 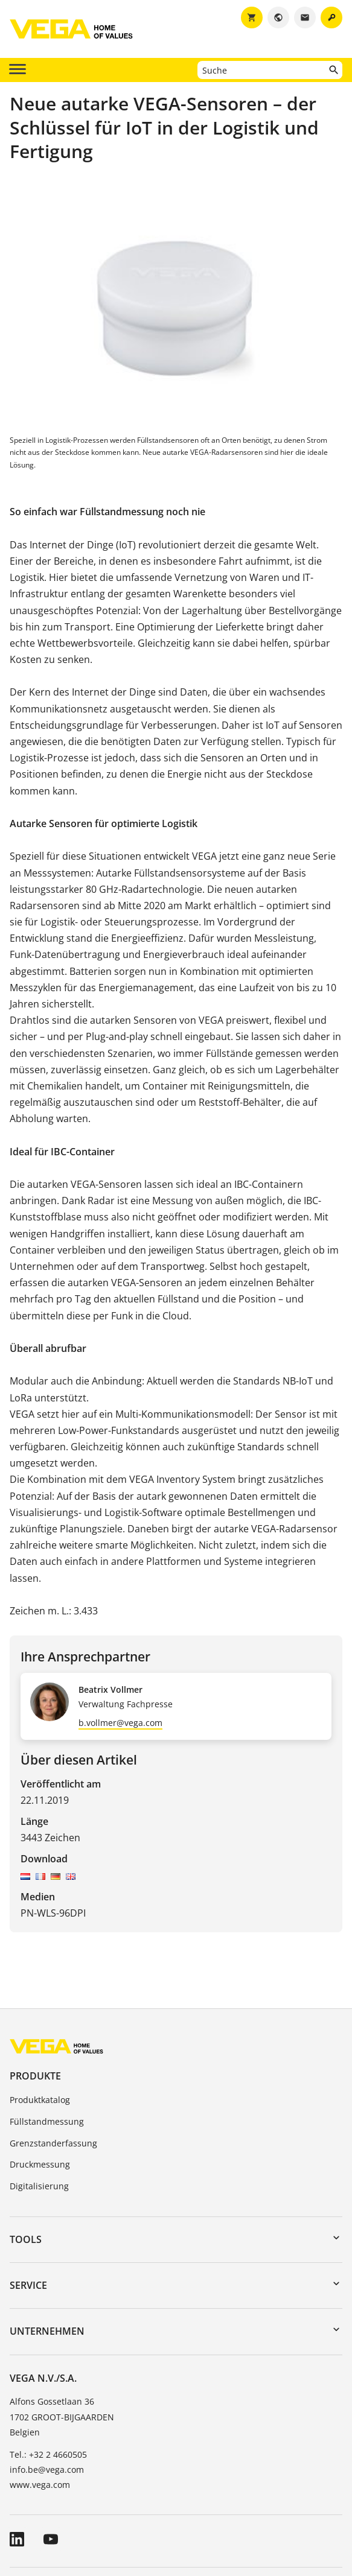 What do you see at coordinates (26, 2239) in the screenshot?
I see `Tools` at bounding box center [26, 2239].